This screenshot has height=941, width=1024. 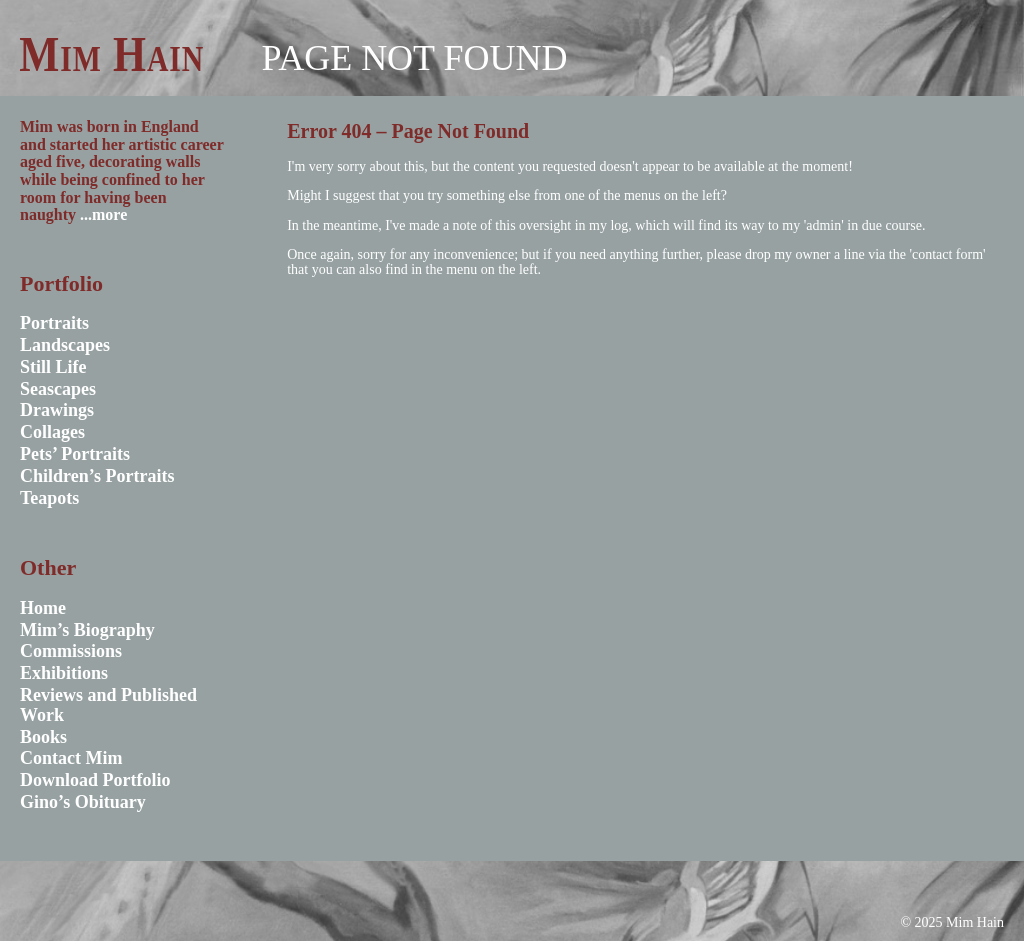 What do you see at coordinates (43, 737) in the screenshot?
I see `Books` at bounding box center [43, 737].